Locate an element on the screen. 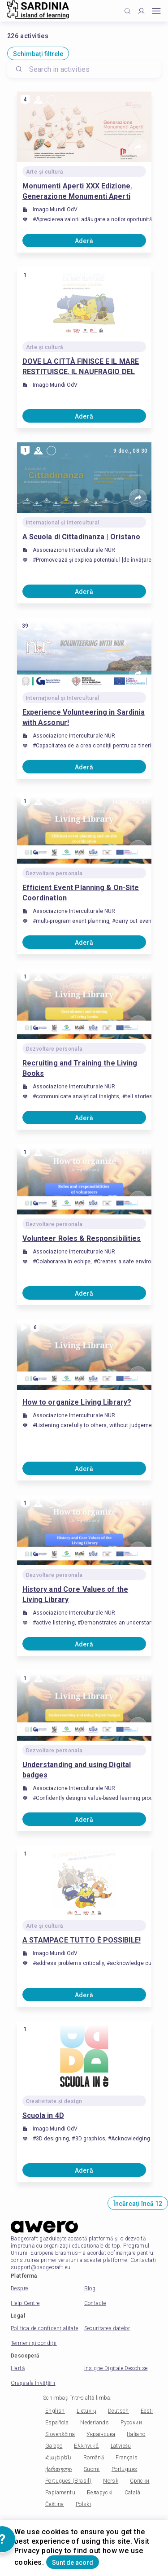  A Scuola di Cittadinanza | Oristano is located at coordinates (81, 537).